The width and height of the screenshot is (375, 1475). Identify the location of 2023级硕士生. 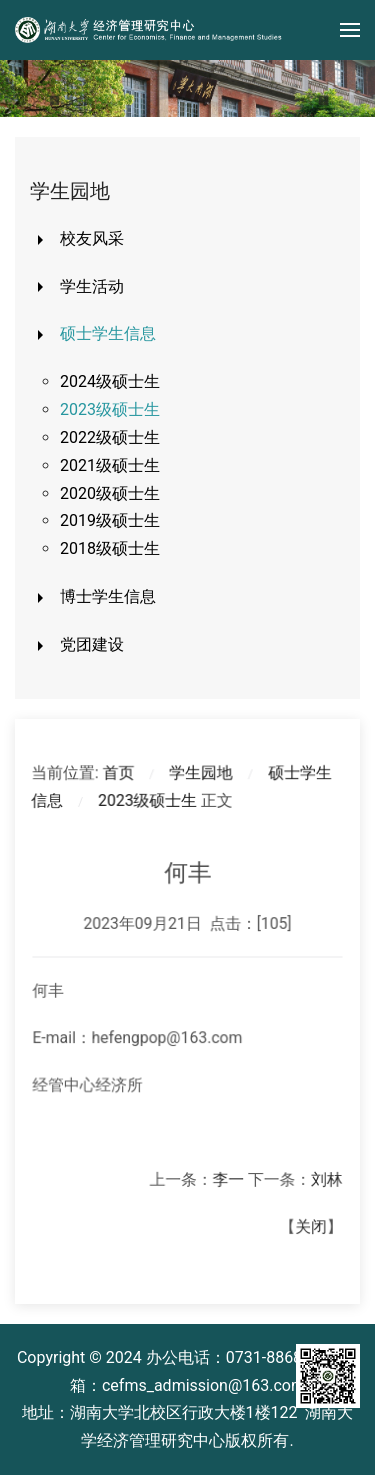
(110, 409).